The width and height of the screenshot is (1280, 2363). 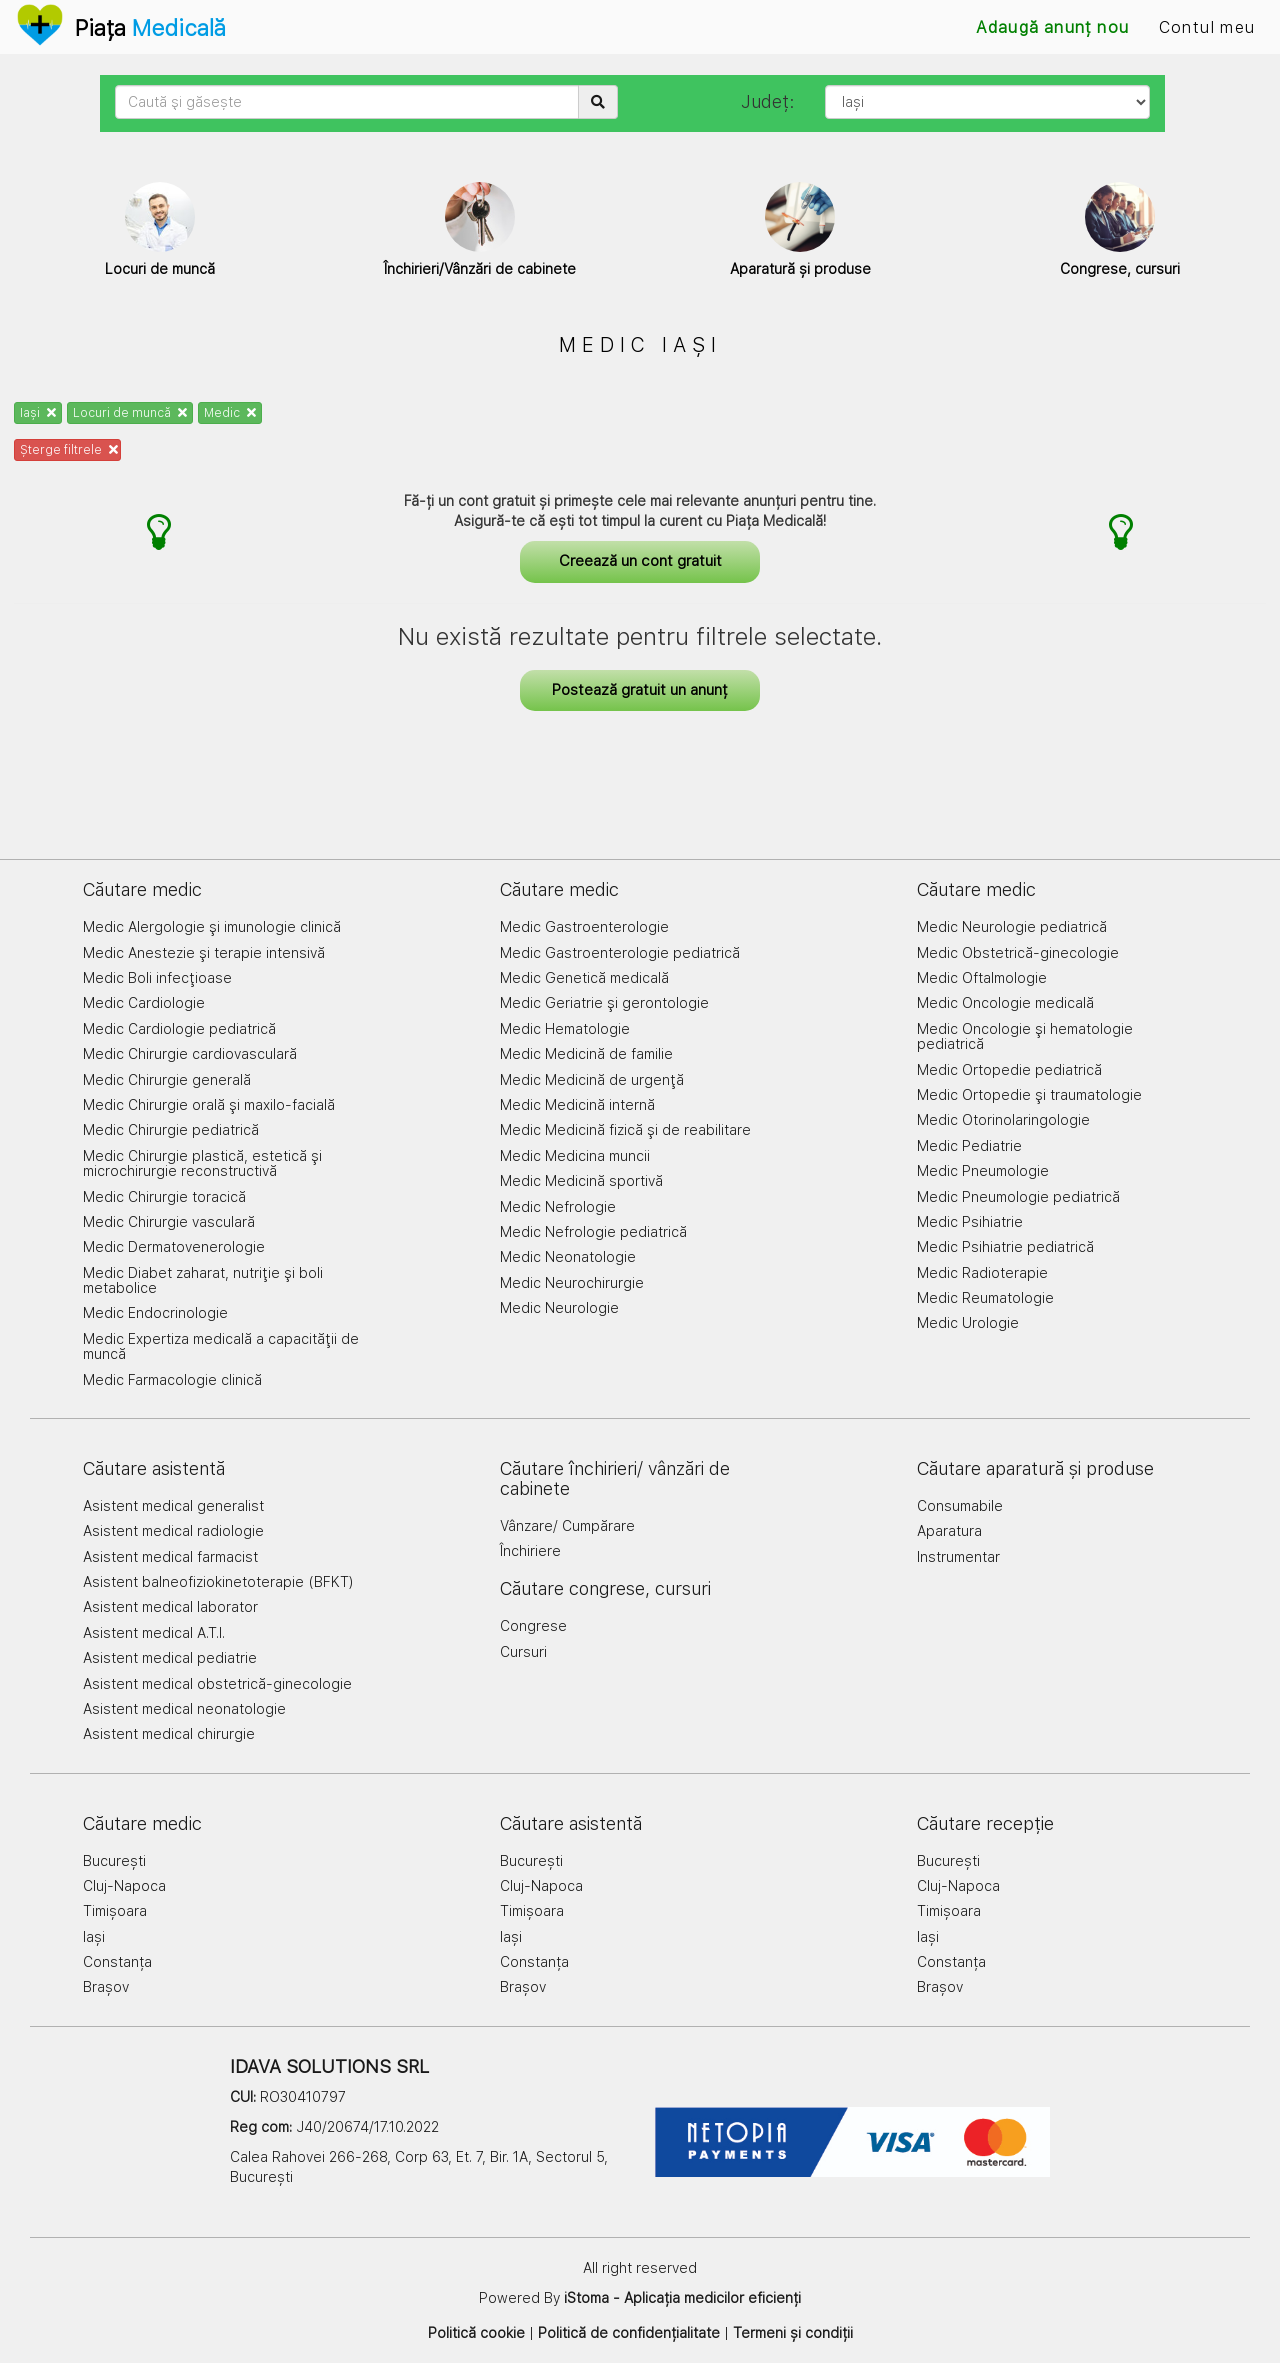 What do you see at coordinates (476, 2333) in the screenshot?
I see `Politică cookie` at bounding box center [476, 2333].